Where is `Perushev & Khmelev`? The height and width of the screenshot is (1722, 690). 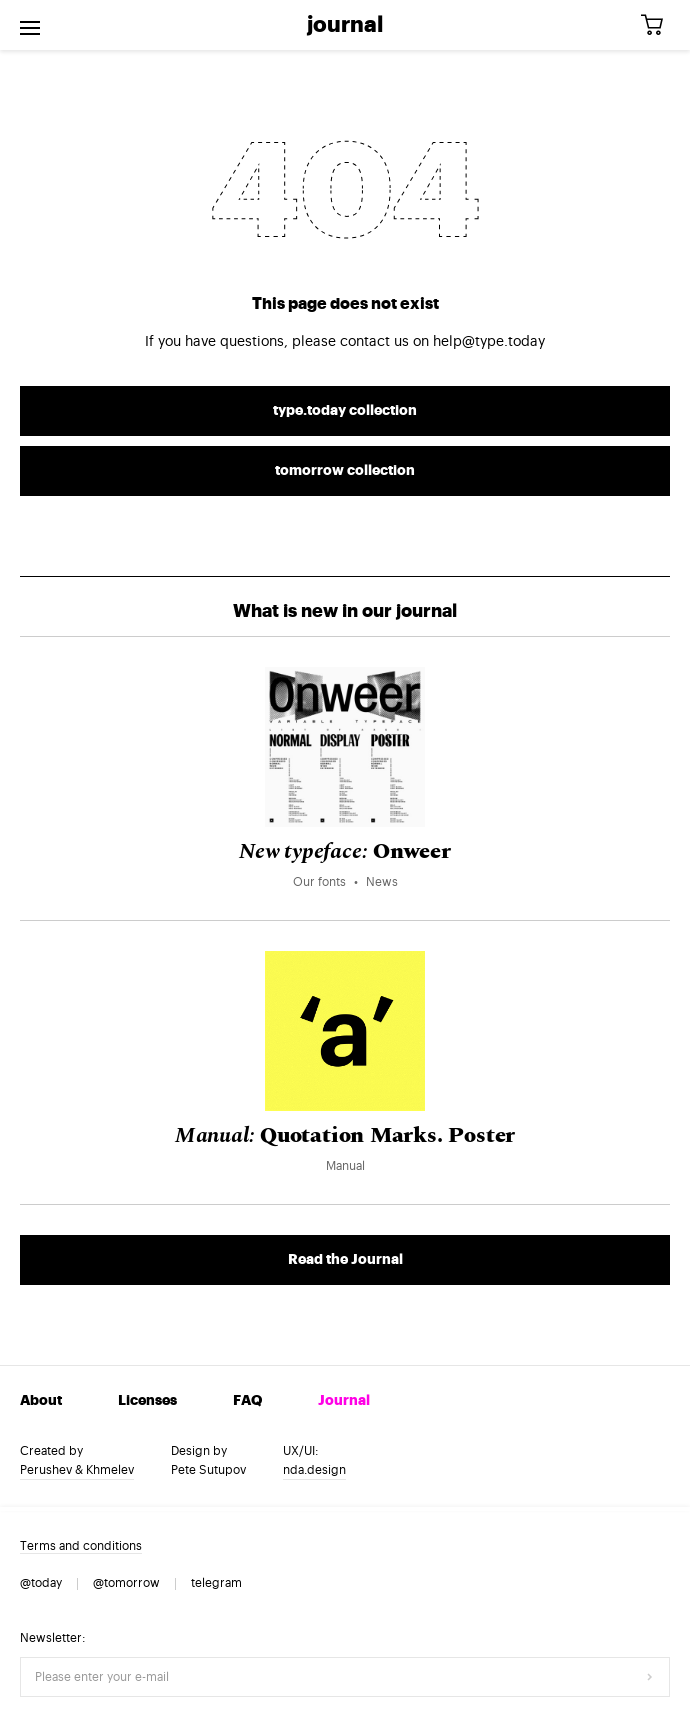 Perushev & Khmelev is located at coordinates (77, 1470).